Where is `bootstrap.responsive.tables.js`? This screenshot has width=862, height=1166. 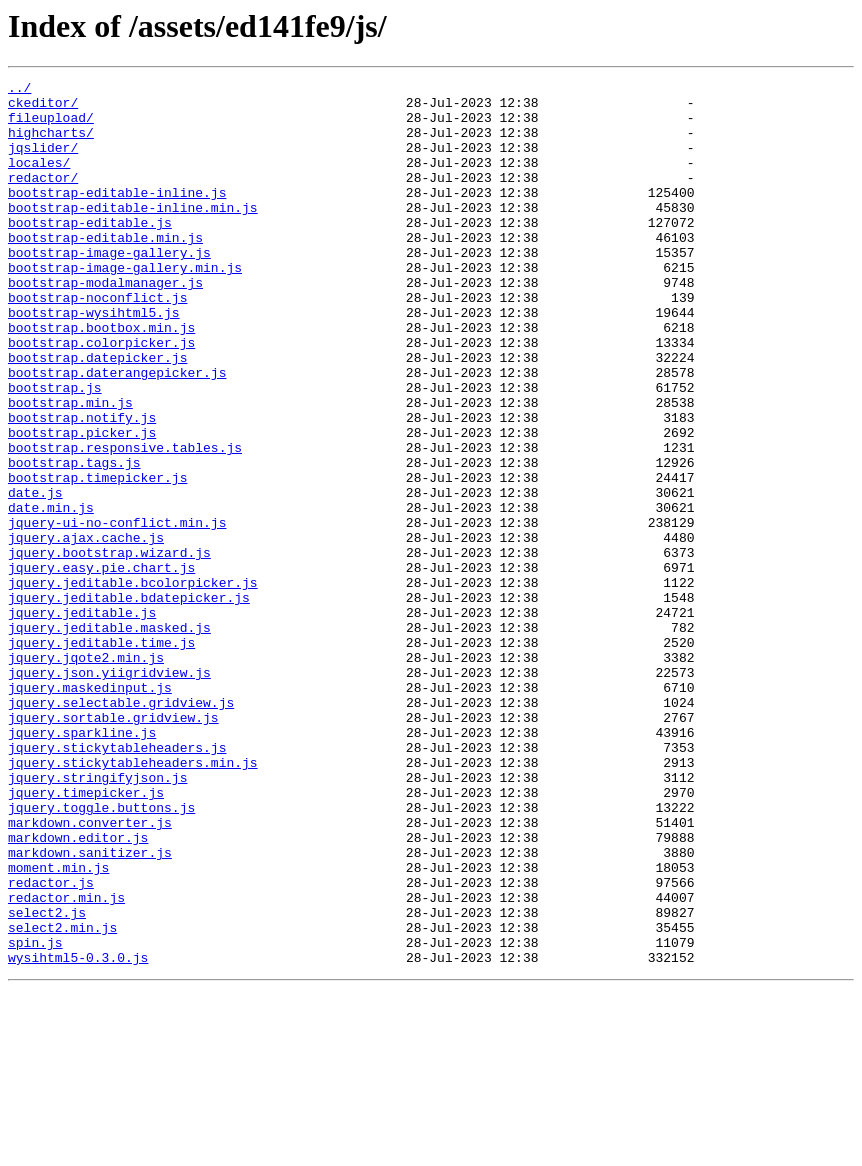
bootstrap.responsive.tables.js is located at coordinates (125, 522).